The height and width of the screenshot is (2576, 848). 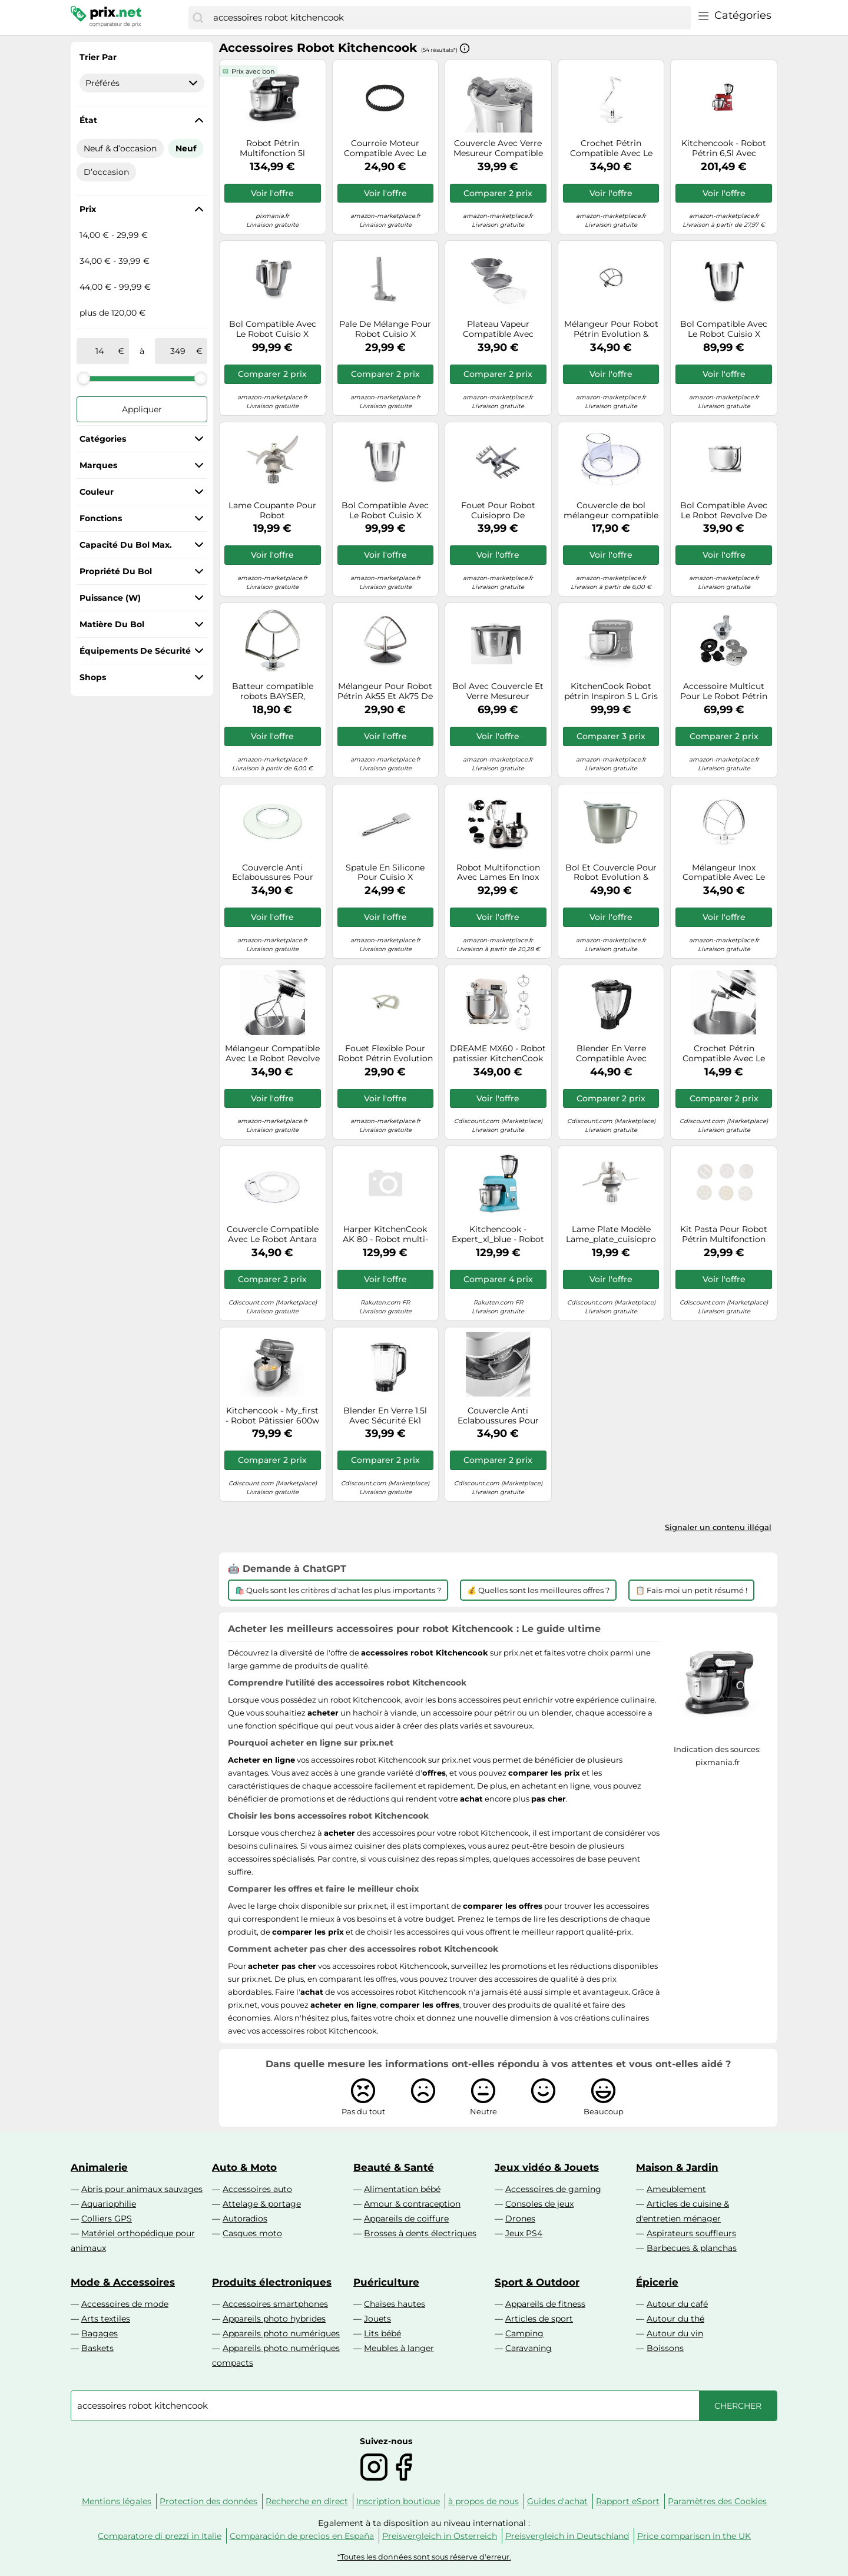 I want to click on Boissons, so click(x=665, y=2348).